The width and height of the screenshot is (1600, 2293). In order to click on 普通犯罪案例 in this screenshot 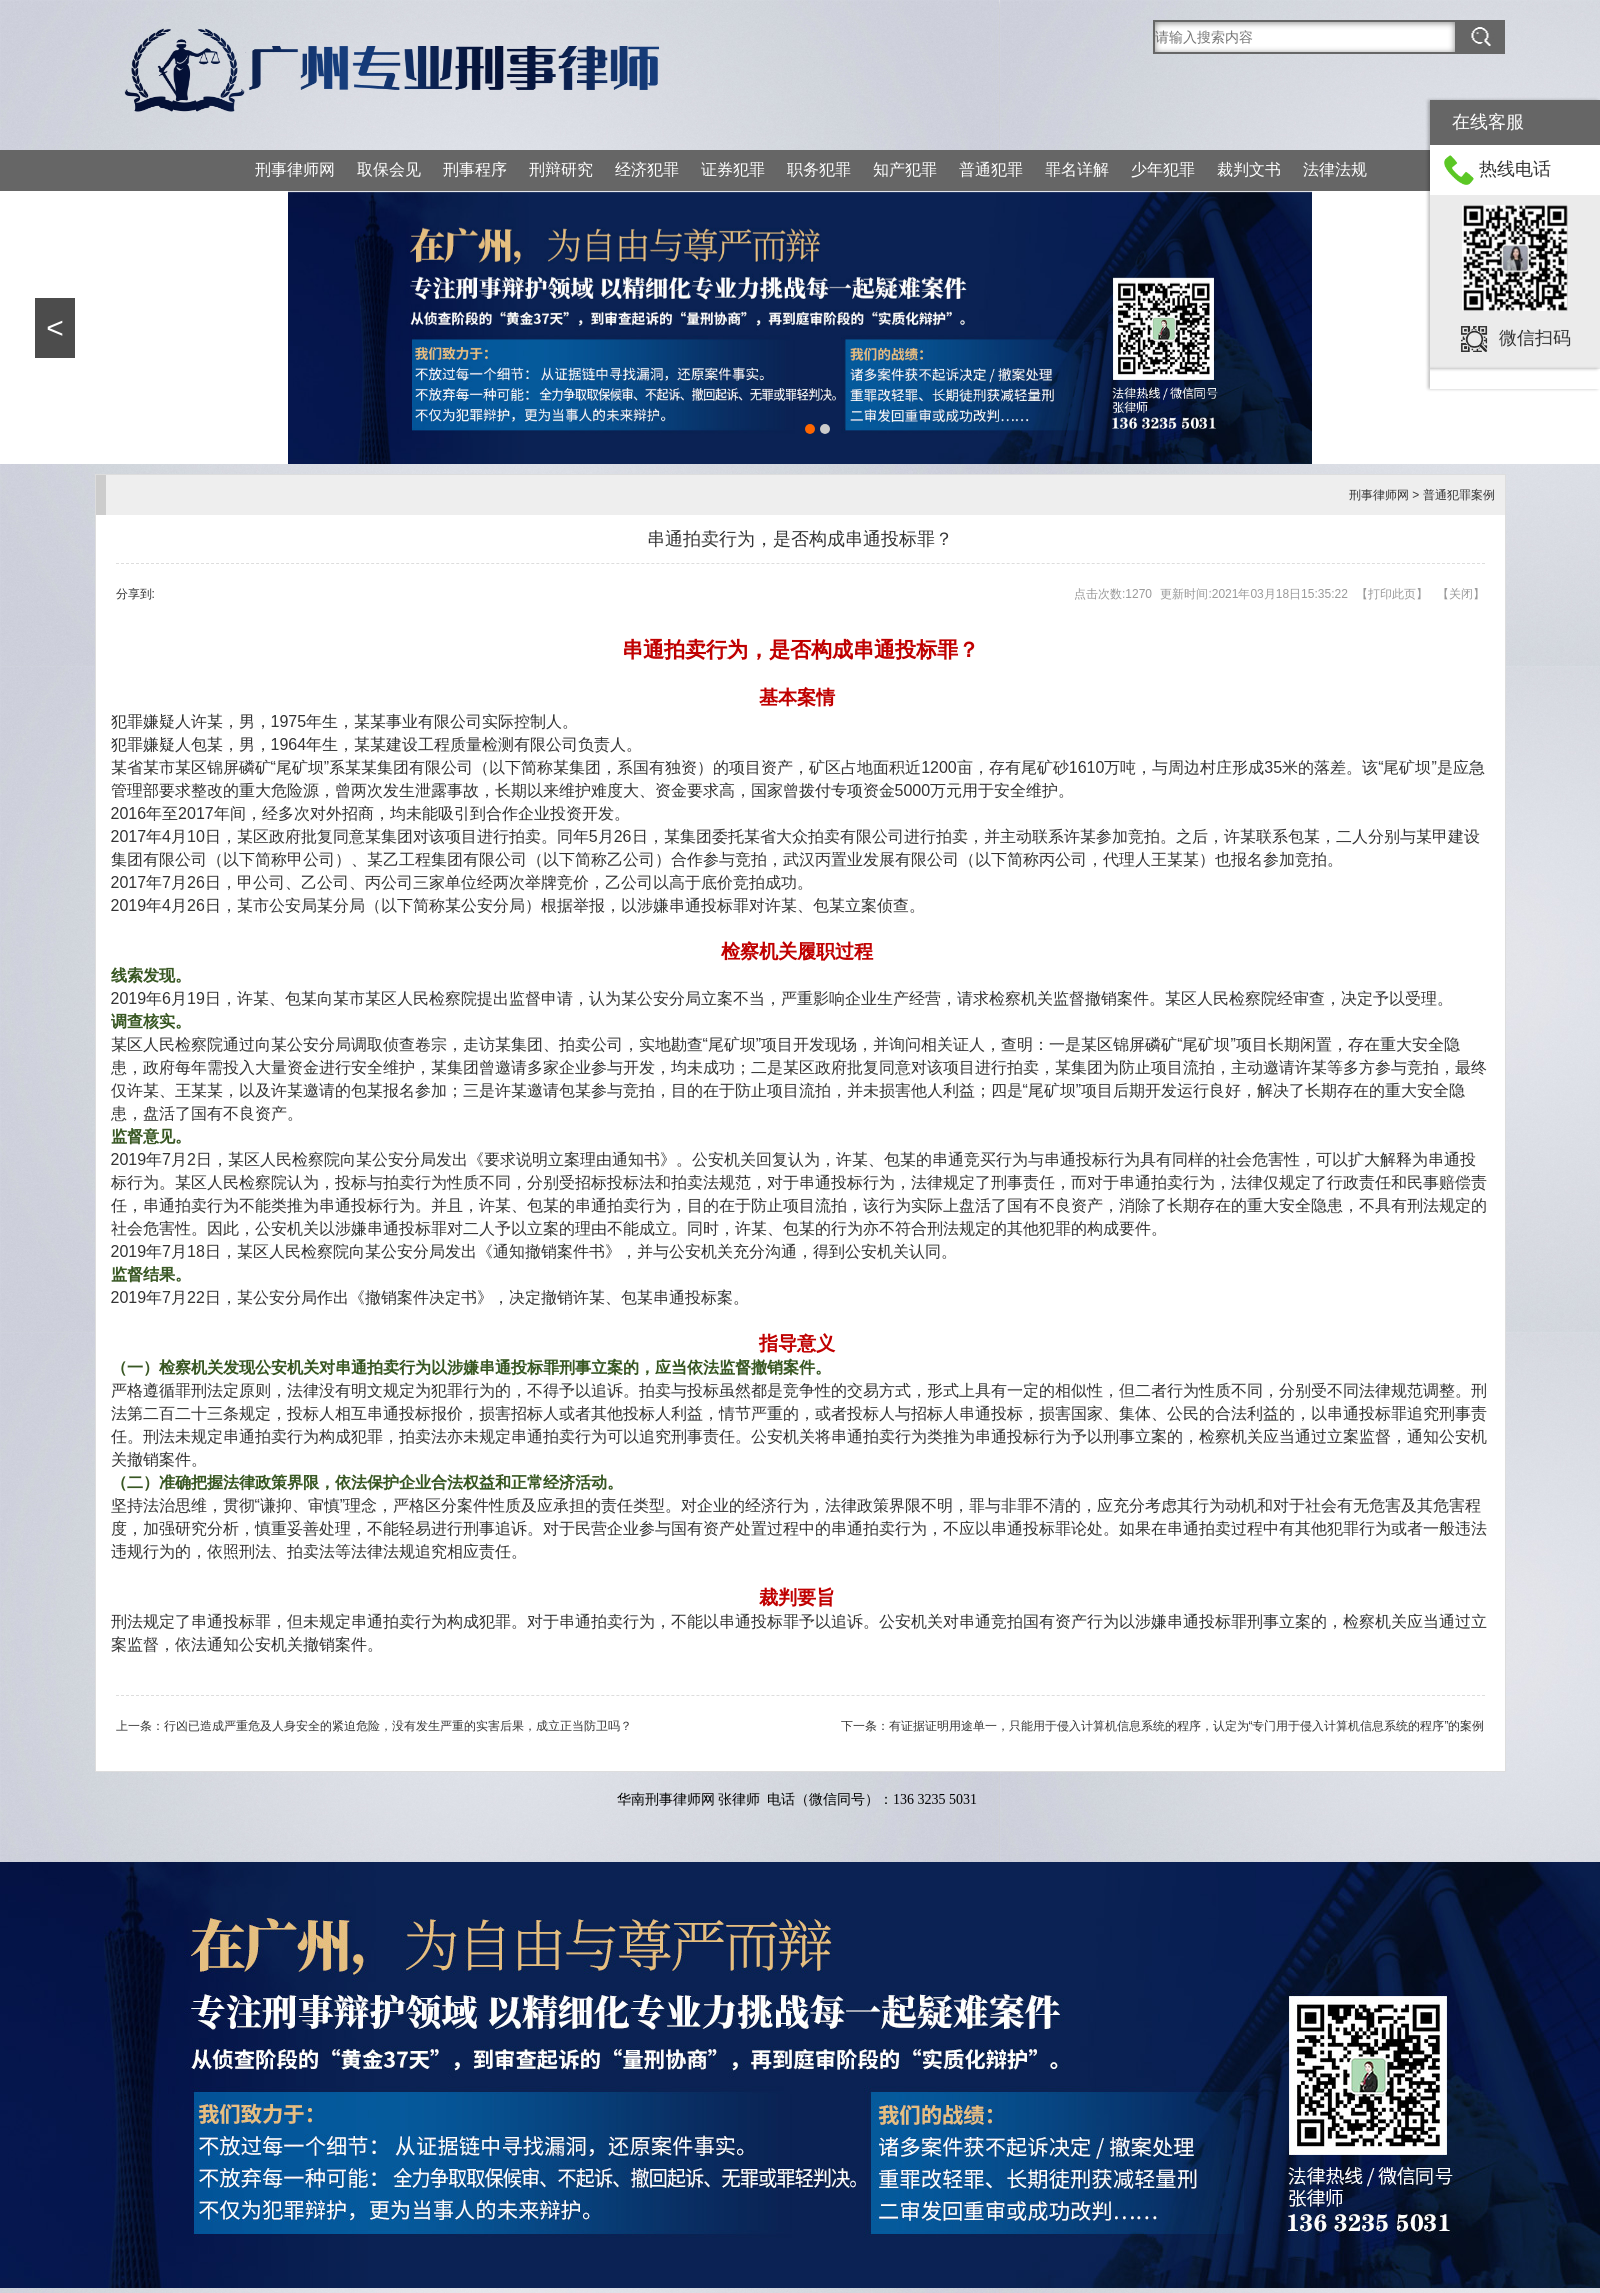, I will do `click(1459, 495)`.